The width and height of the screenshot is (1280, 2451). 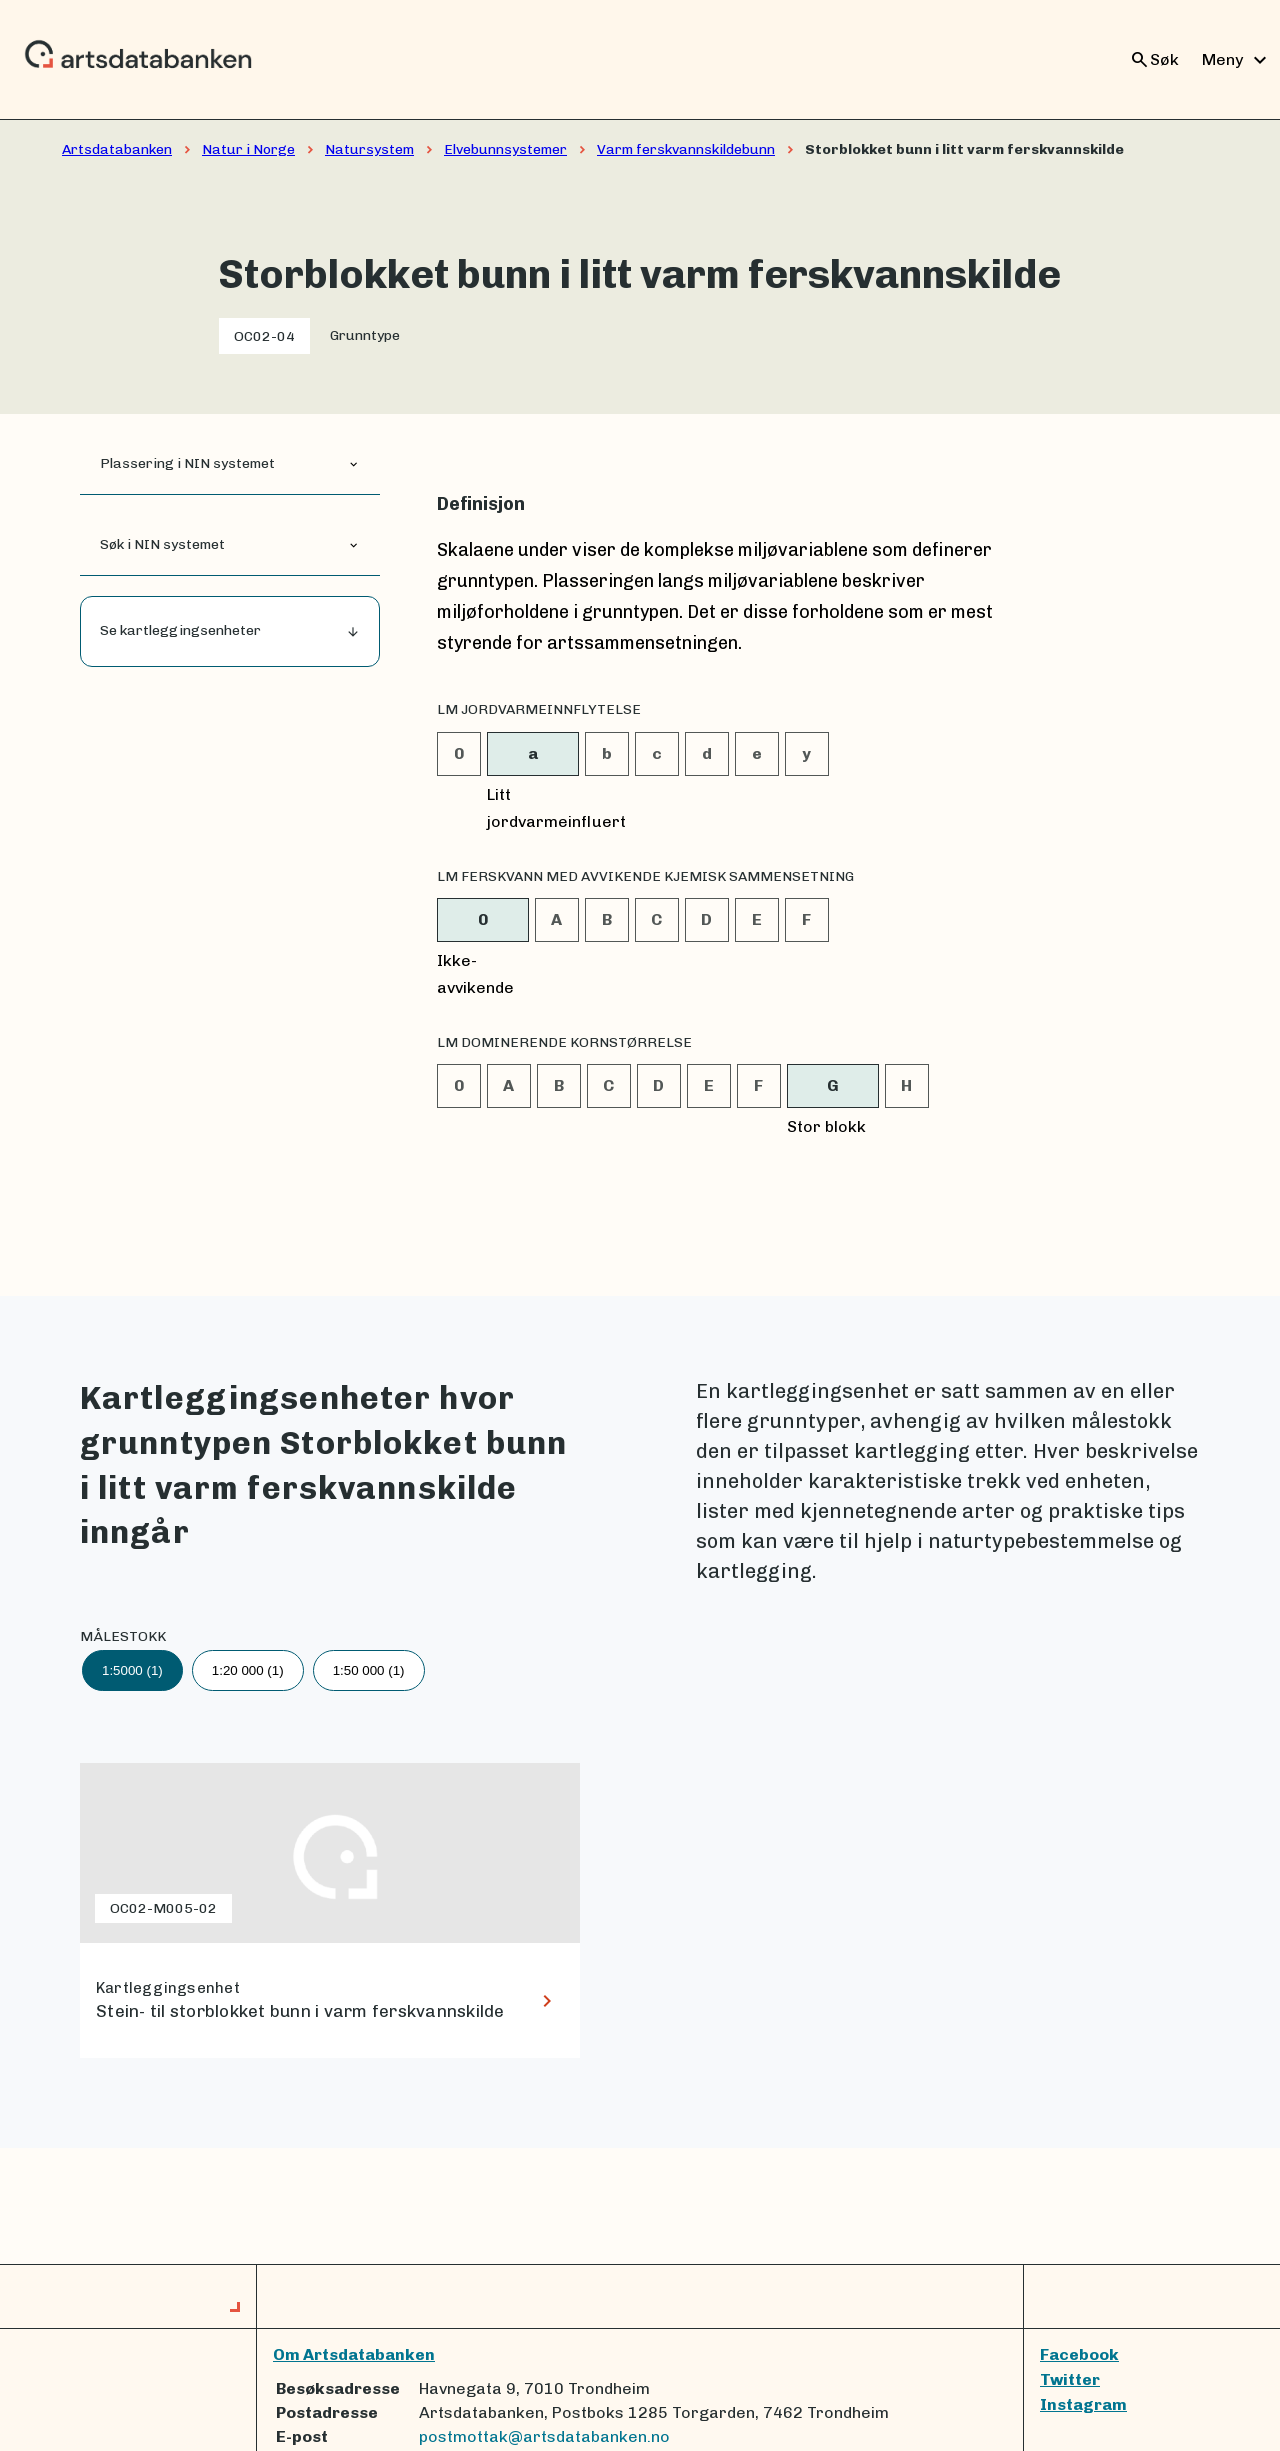 I want to click on Varm ferskvannskildebunn, so click(x=686, y=149).